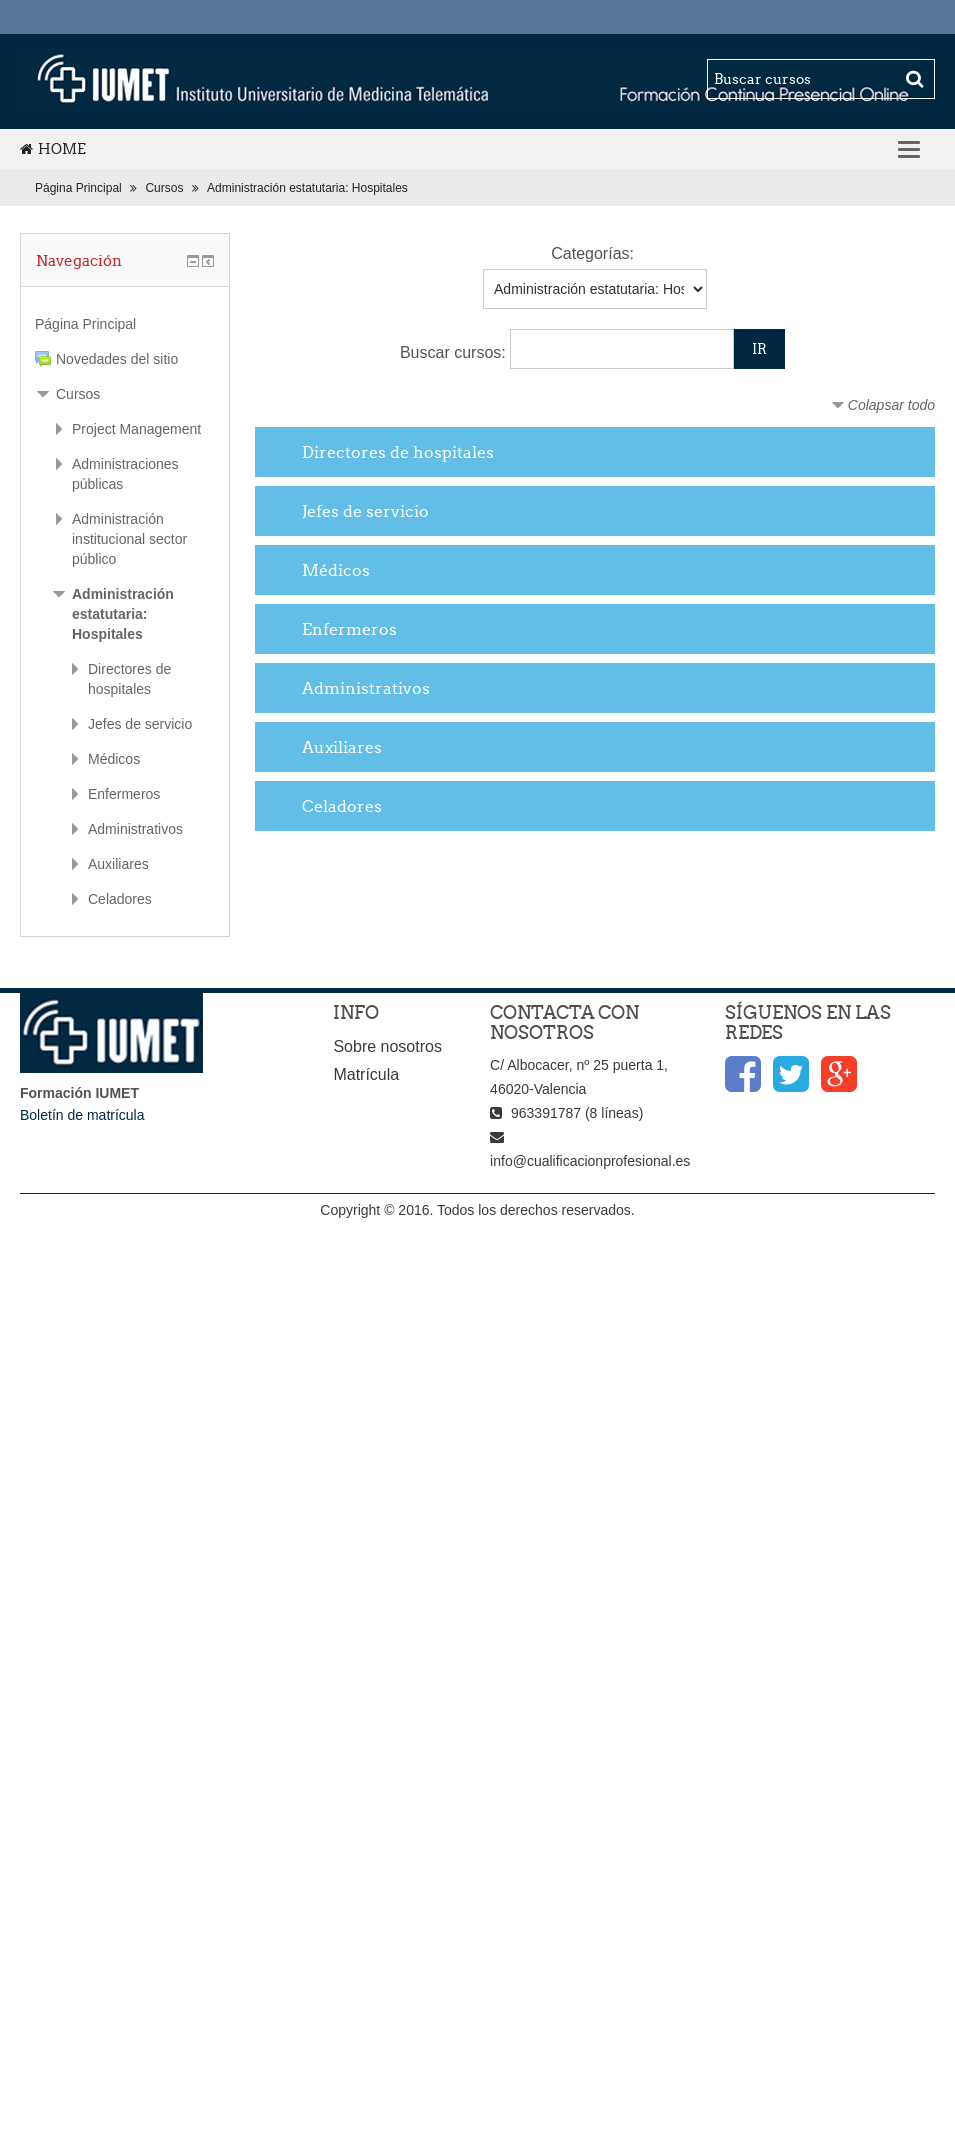  Describe the element at coordinates (366, 1074) in the screenshot. I see `Matrícula` at that location.